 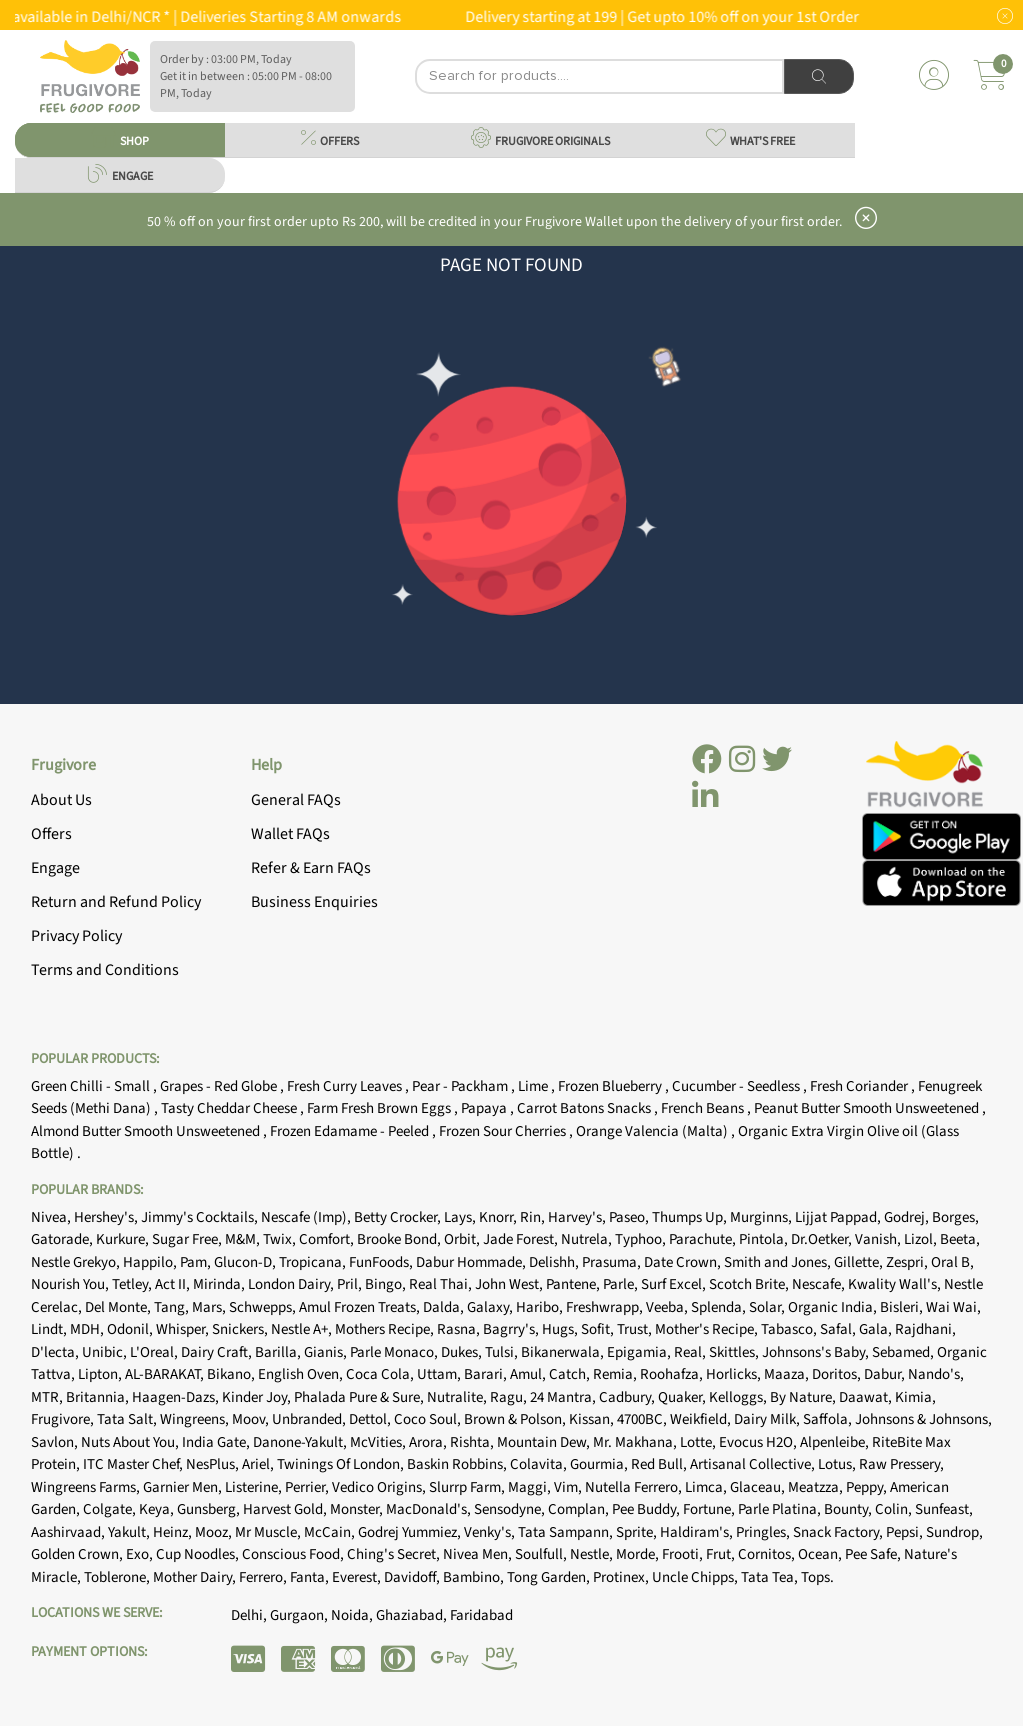 I want to click on Pam,, so click(x=197, y=1262).